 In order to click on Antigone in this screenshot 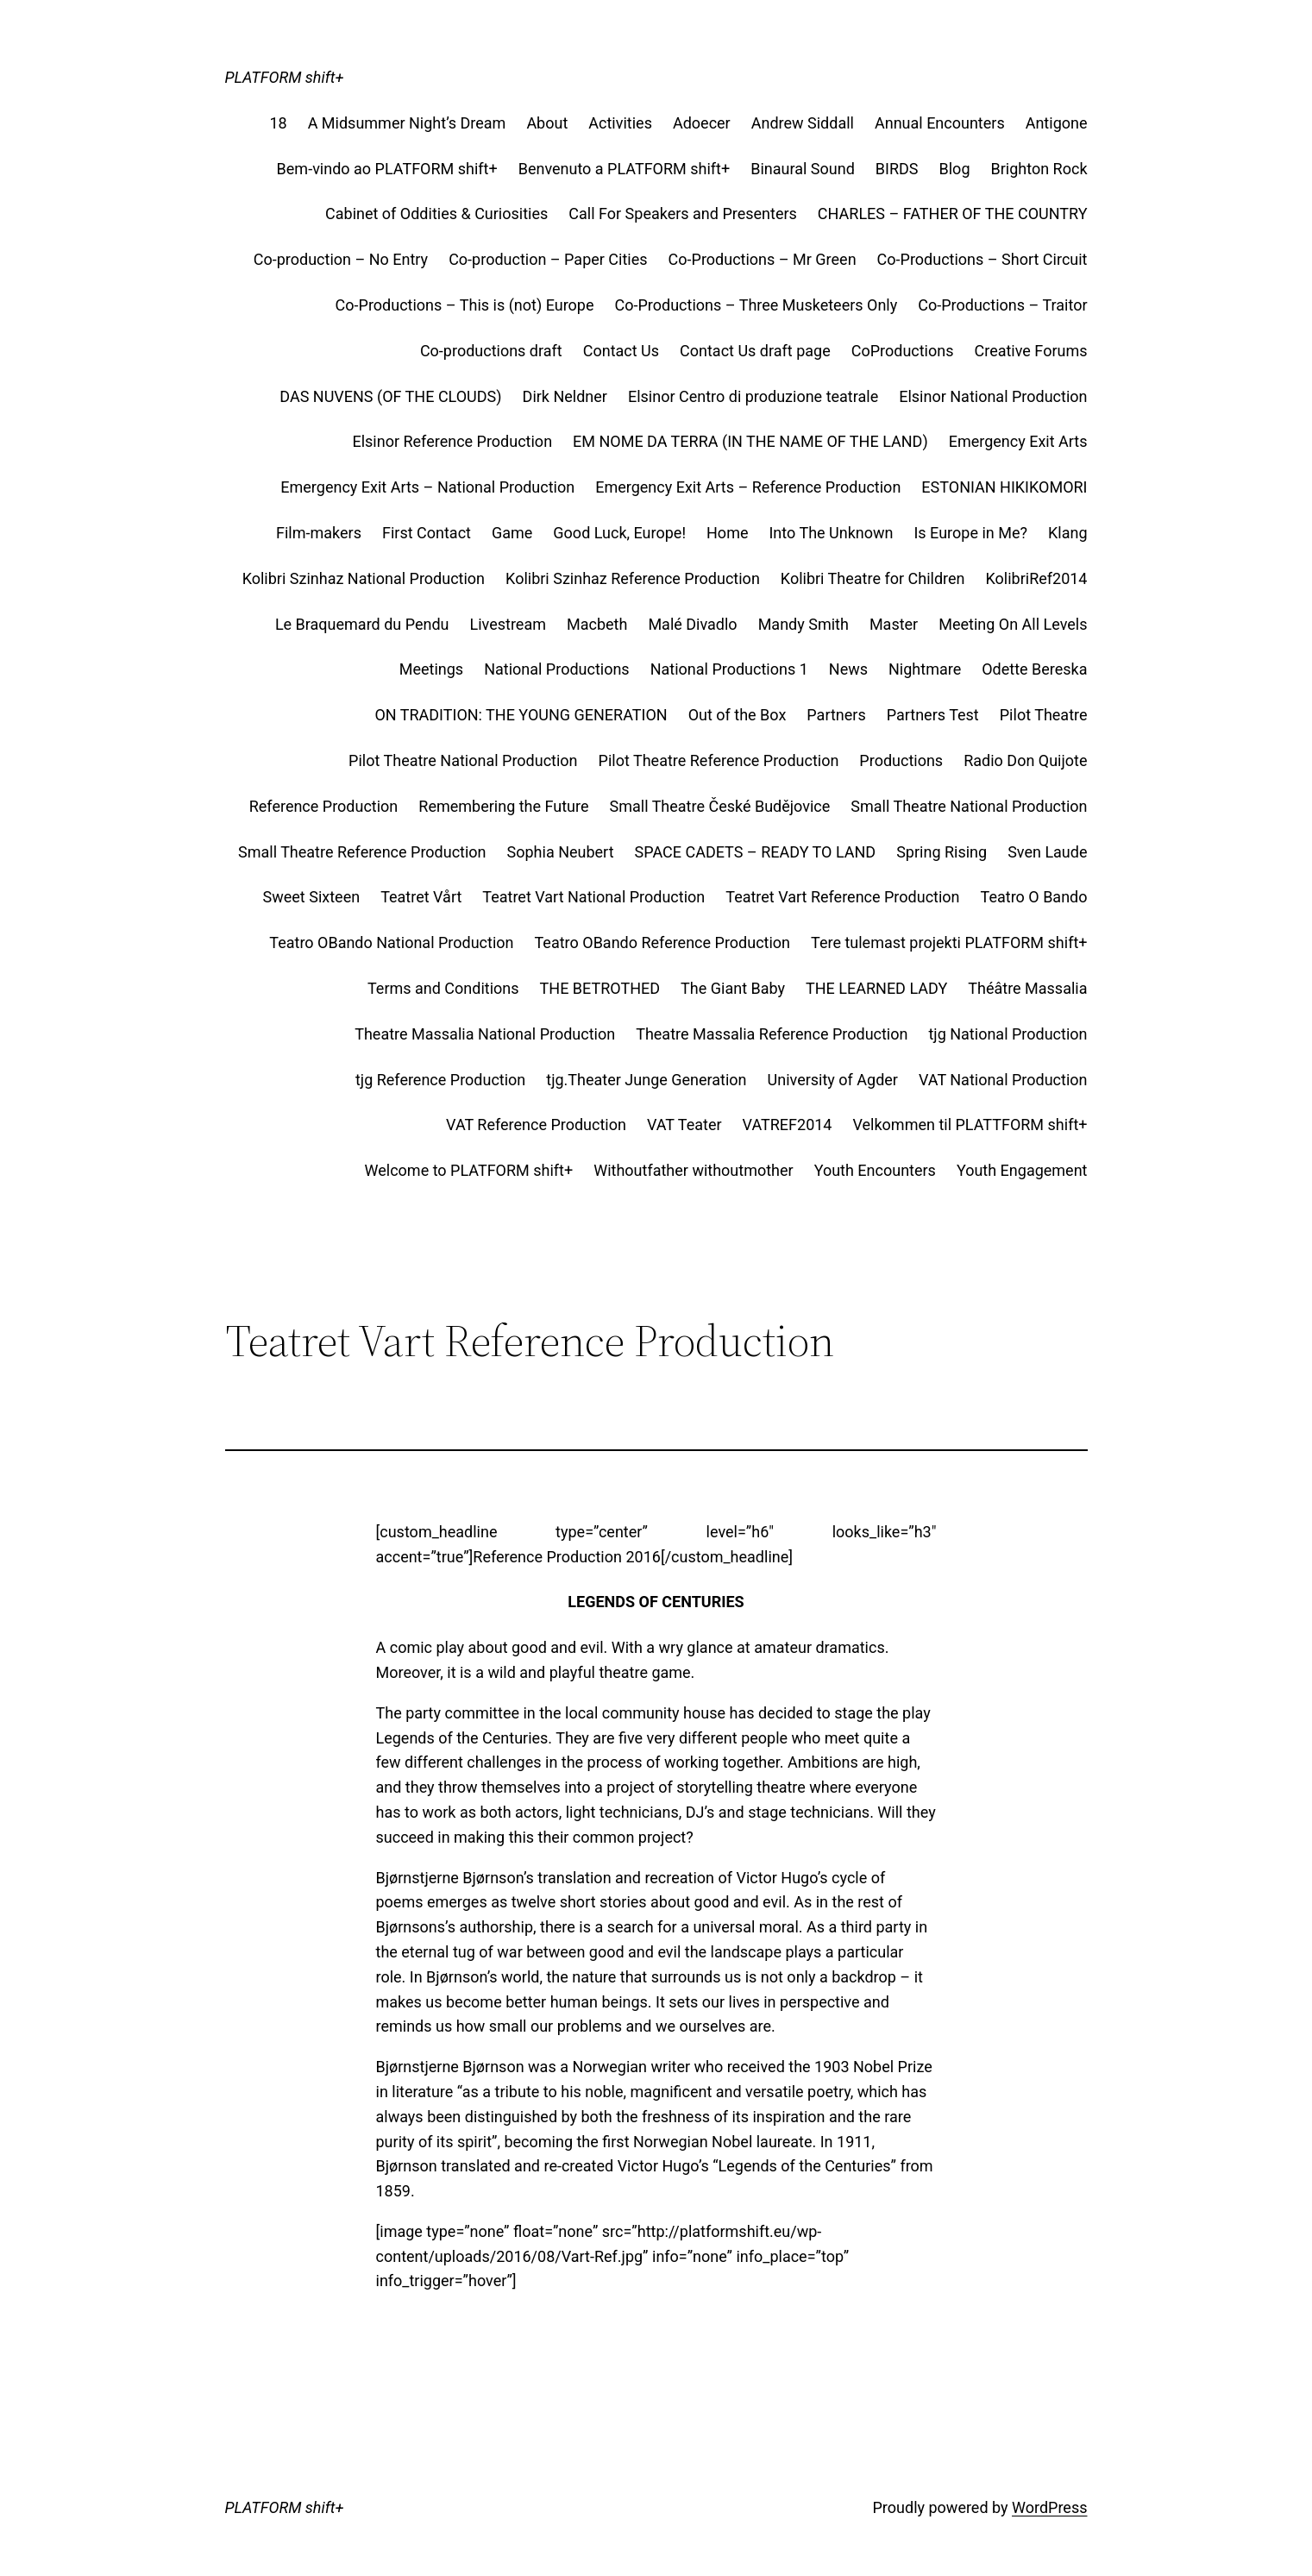, I will do `click(1057, 123)`.